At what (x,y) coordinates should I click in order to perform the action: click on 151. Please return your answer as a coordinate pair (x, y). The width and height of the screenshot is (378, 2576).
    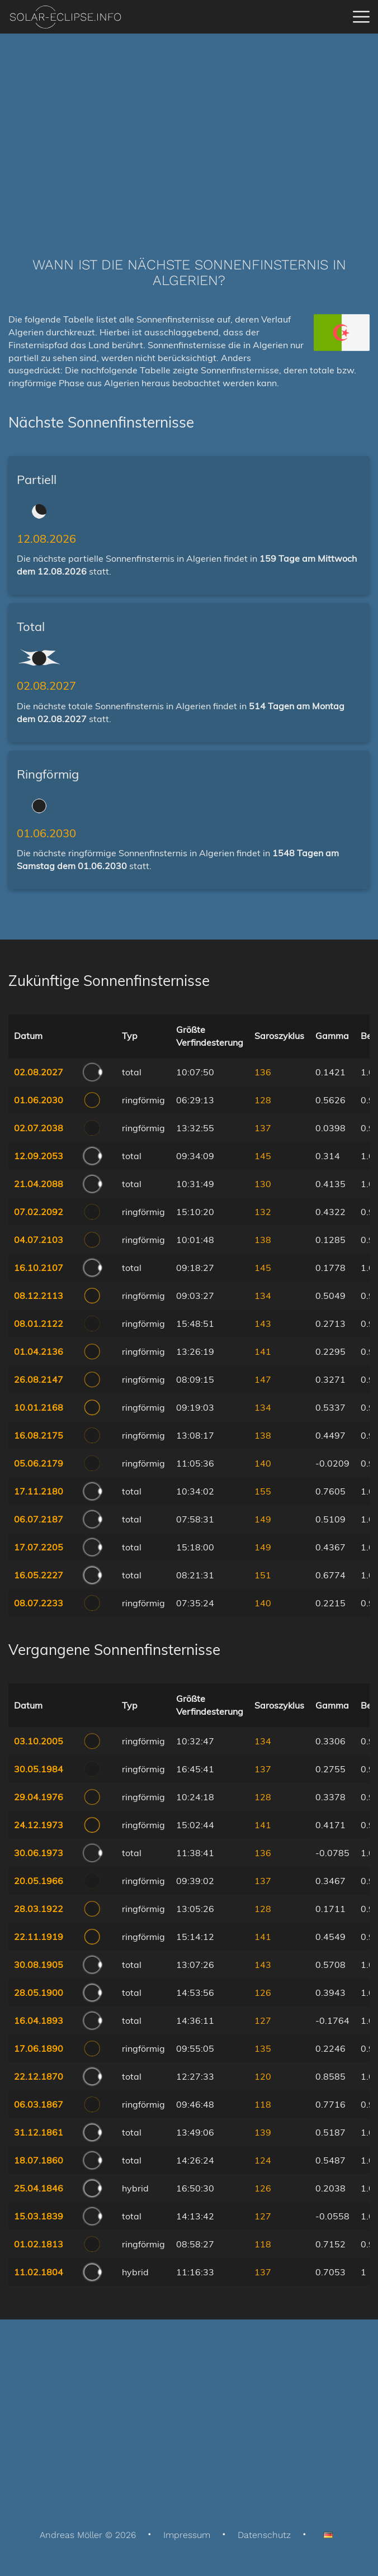
    Looking at the image, I should click on (262, 1575).